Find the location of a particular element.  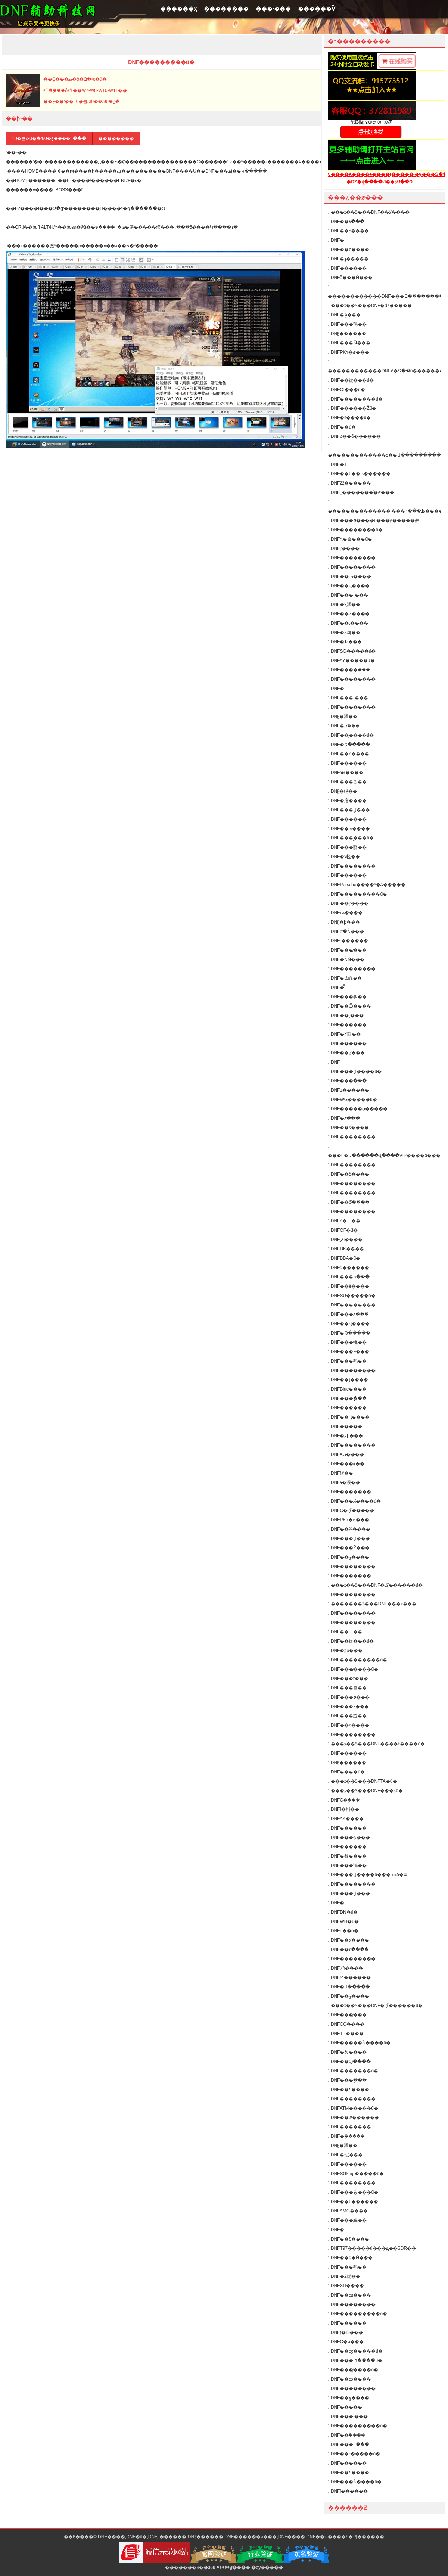

DNF���۸��� is located at coordinates (348, 1314).